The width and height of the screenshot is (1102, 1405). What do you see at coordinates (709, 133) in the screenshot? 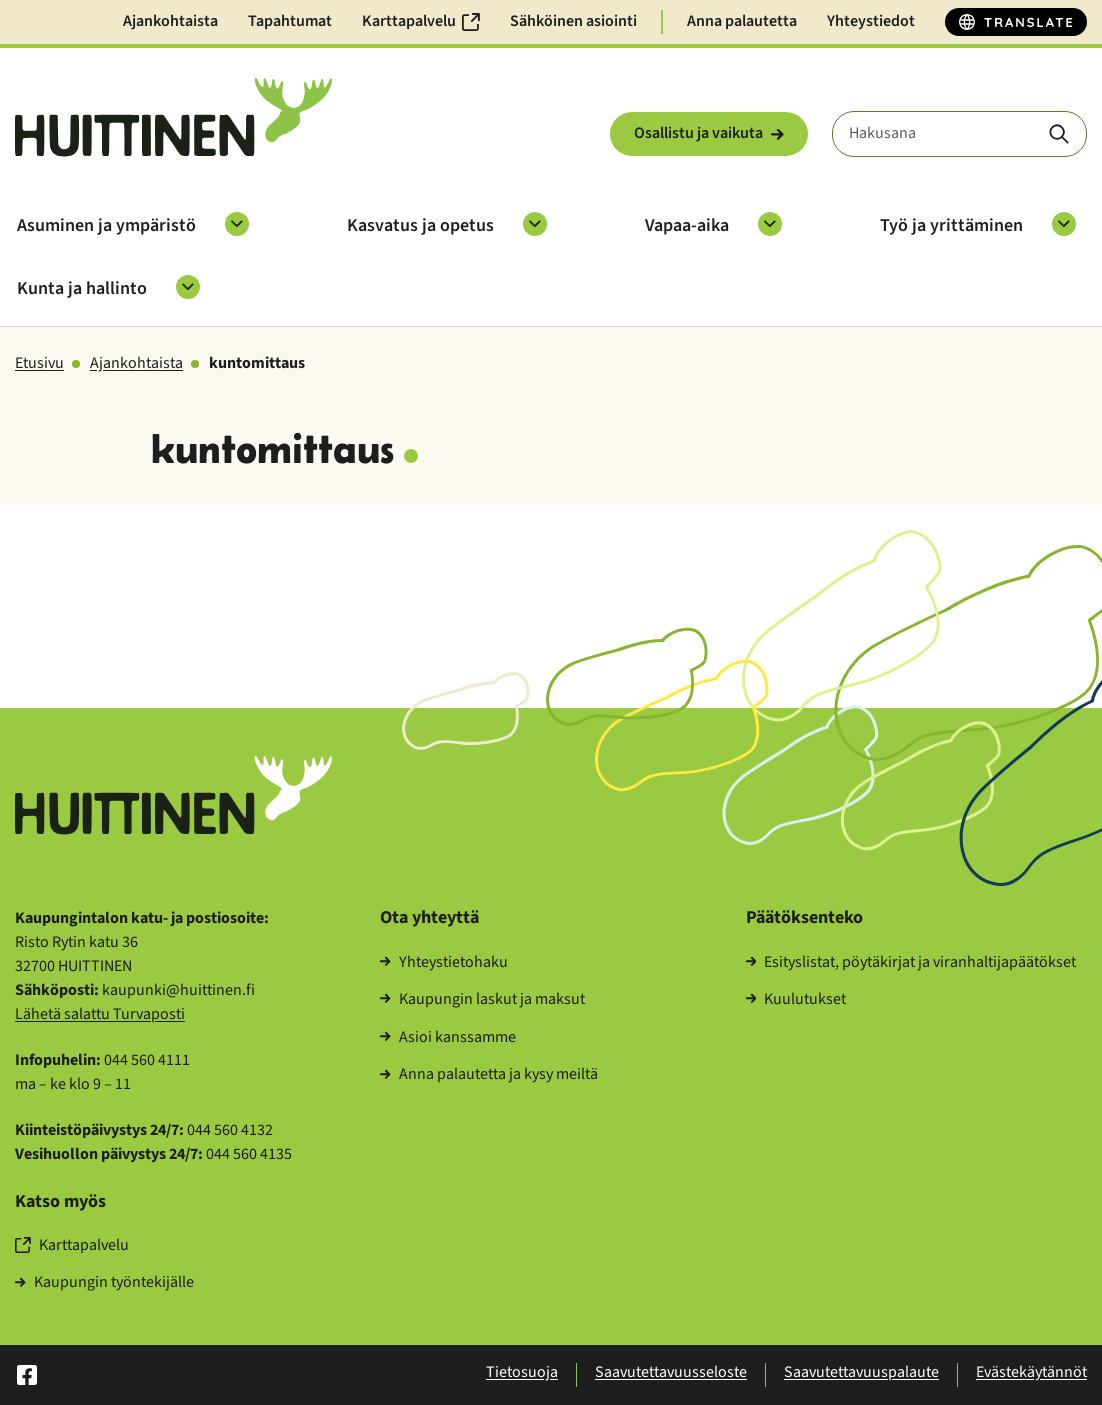
I see `Osal­lis­tu ja vai­ku­ta` at bounding box center [709, 133].